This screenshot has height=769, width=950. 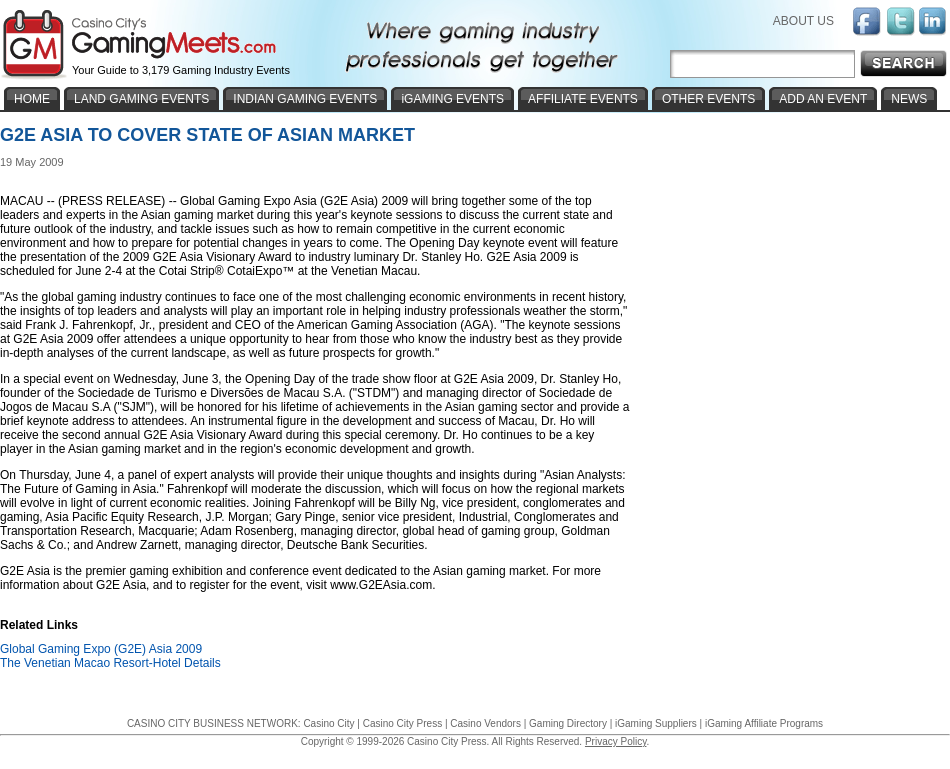 What do you see at coordinates (328, 723) in the screenshot?
I see `Casino City` at bounding box center [328, 723].